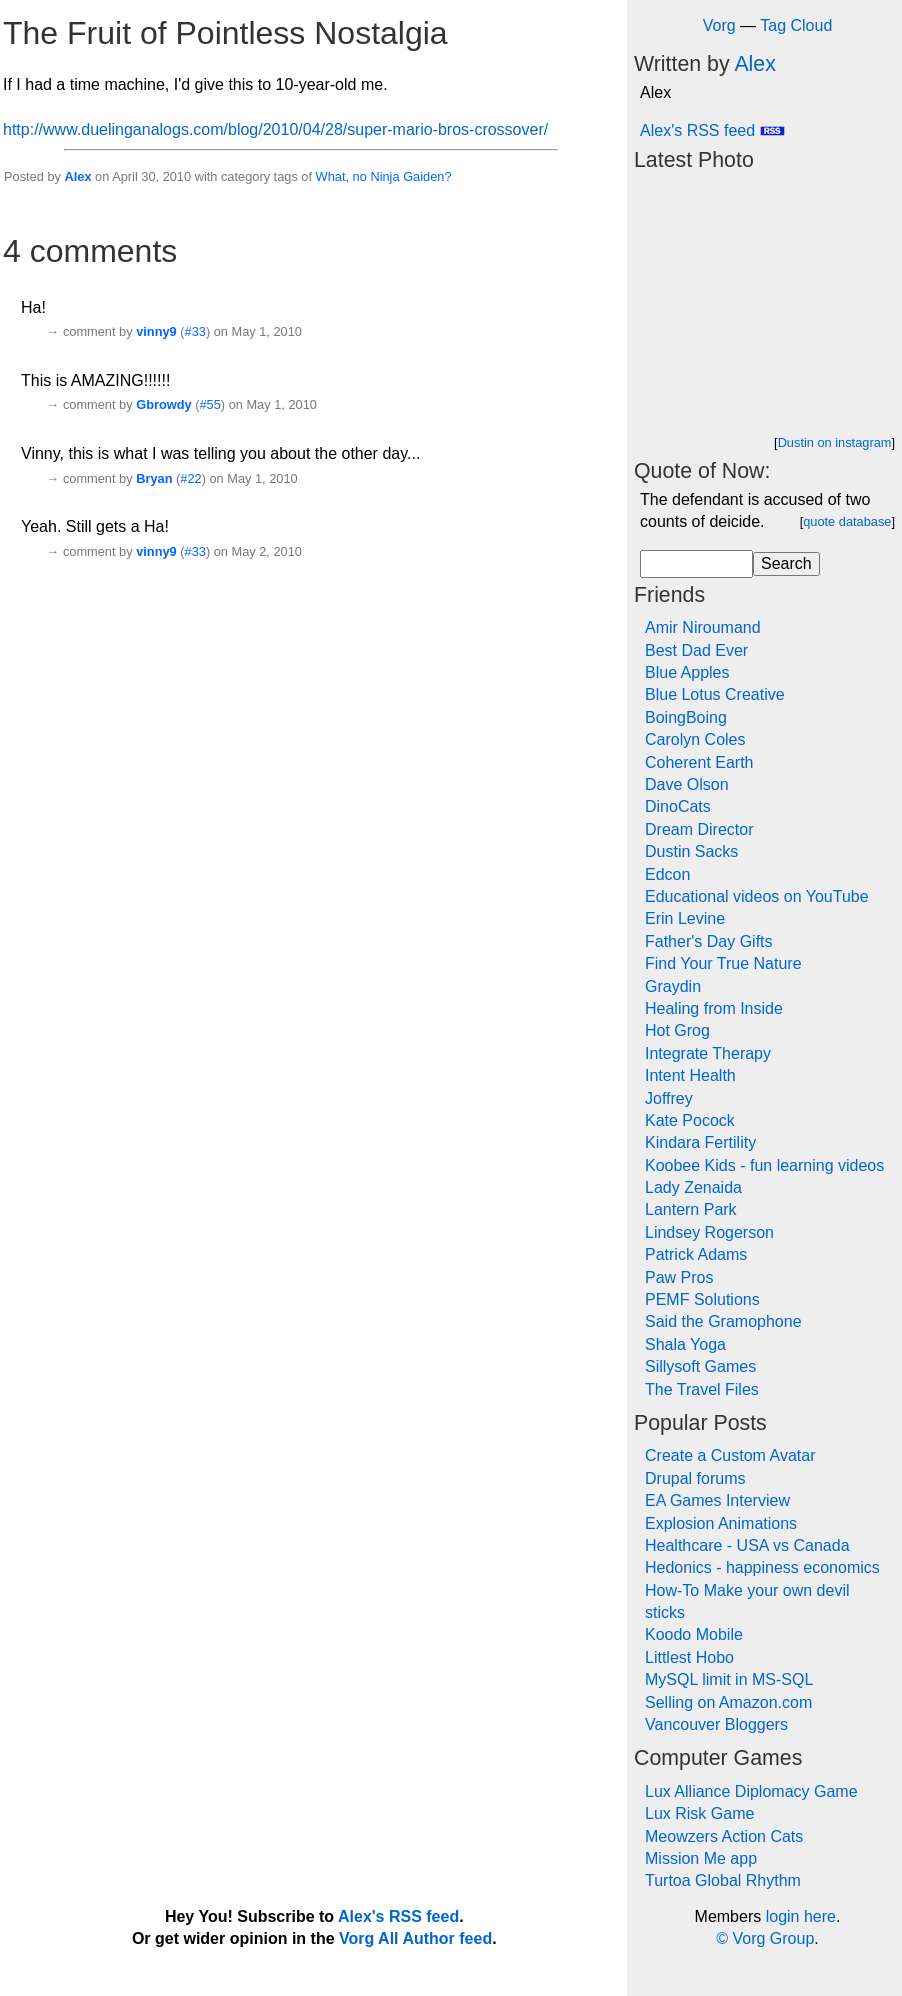 Image resolution: width=902 pixels, height=1996 pixels. What do you see at coordinates (764, 1165) in the screenshot?
I see `Koobee Kids - fun learning videos` at bounding box center [764, 1165].